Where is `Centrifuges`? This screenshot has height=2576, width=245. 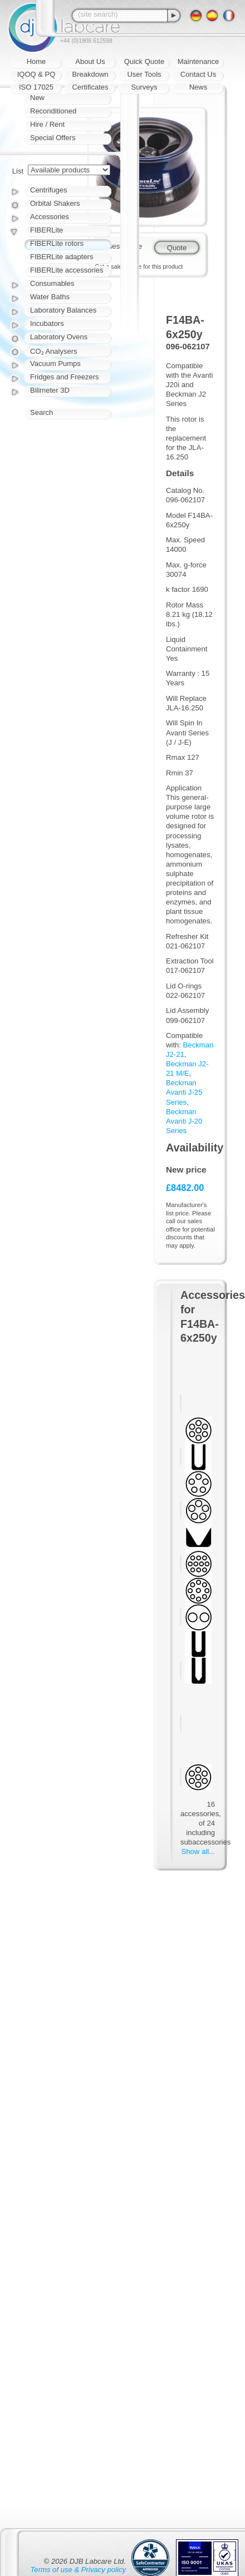
Centrifuges is located at coordinates (48, 190).